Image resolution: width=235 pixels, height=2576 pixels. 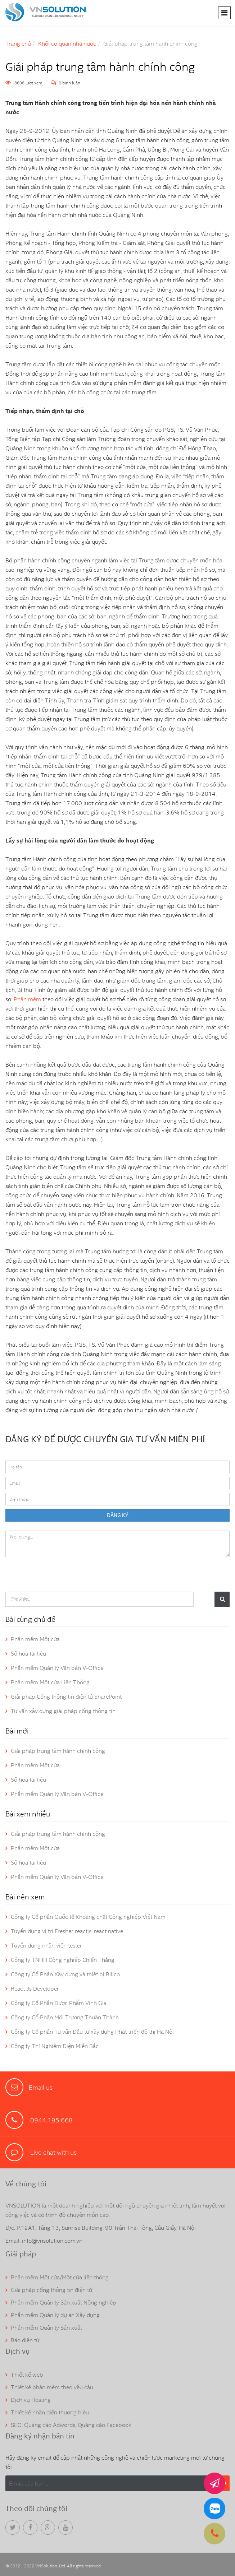 What do you see at coordinates (60, 2277) in the screenshot?
I see `Phần mềm Một cửa/Một cửa liên thông` at bounding box center [60, 2277].